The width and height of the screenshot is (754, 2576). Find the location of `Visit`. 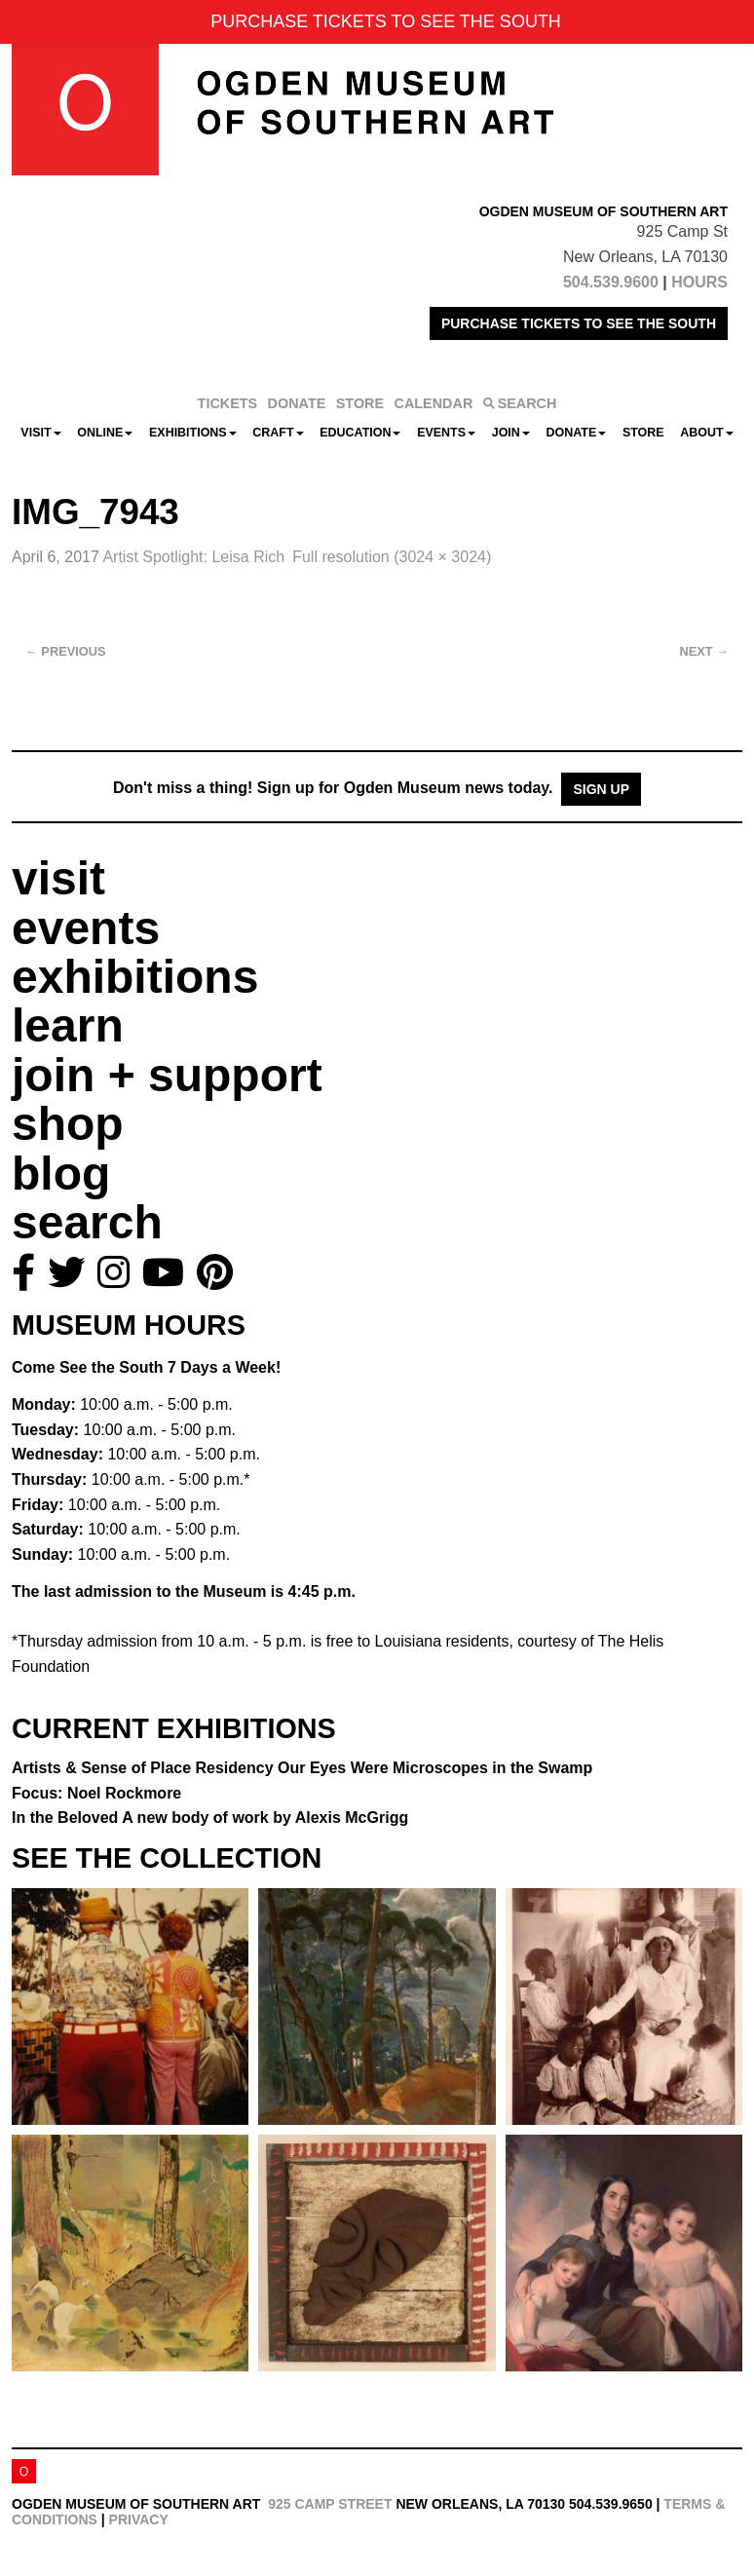

Visit is located at coordinates (40, 432).